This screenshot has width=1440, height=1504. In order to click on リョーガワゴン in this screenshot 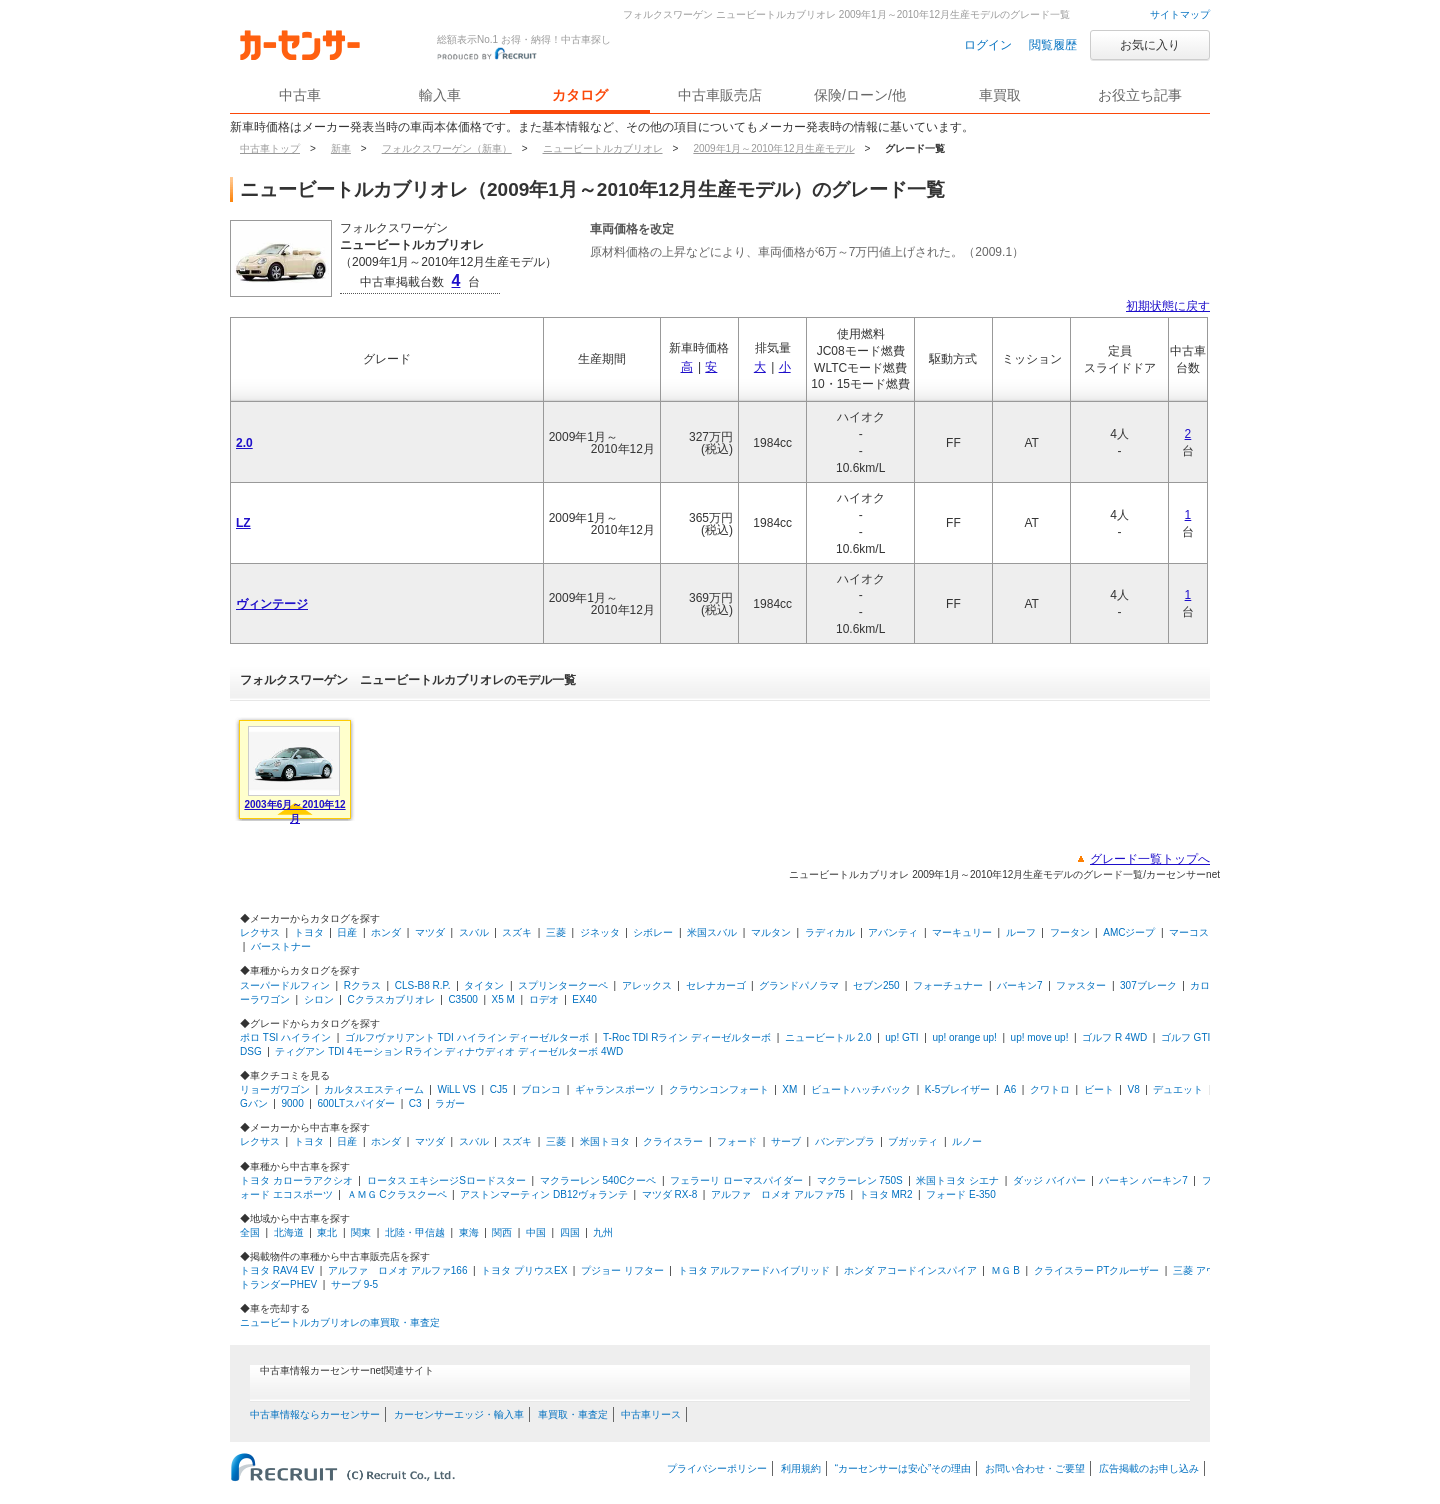, I will do `click(275, 1089)`.